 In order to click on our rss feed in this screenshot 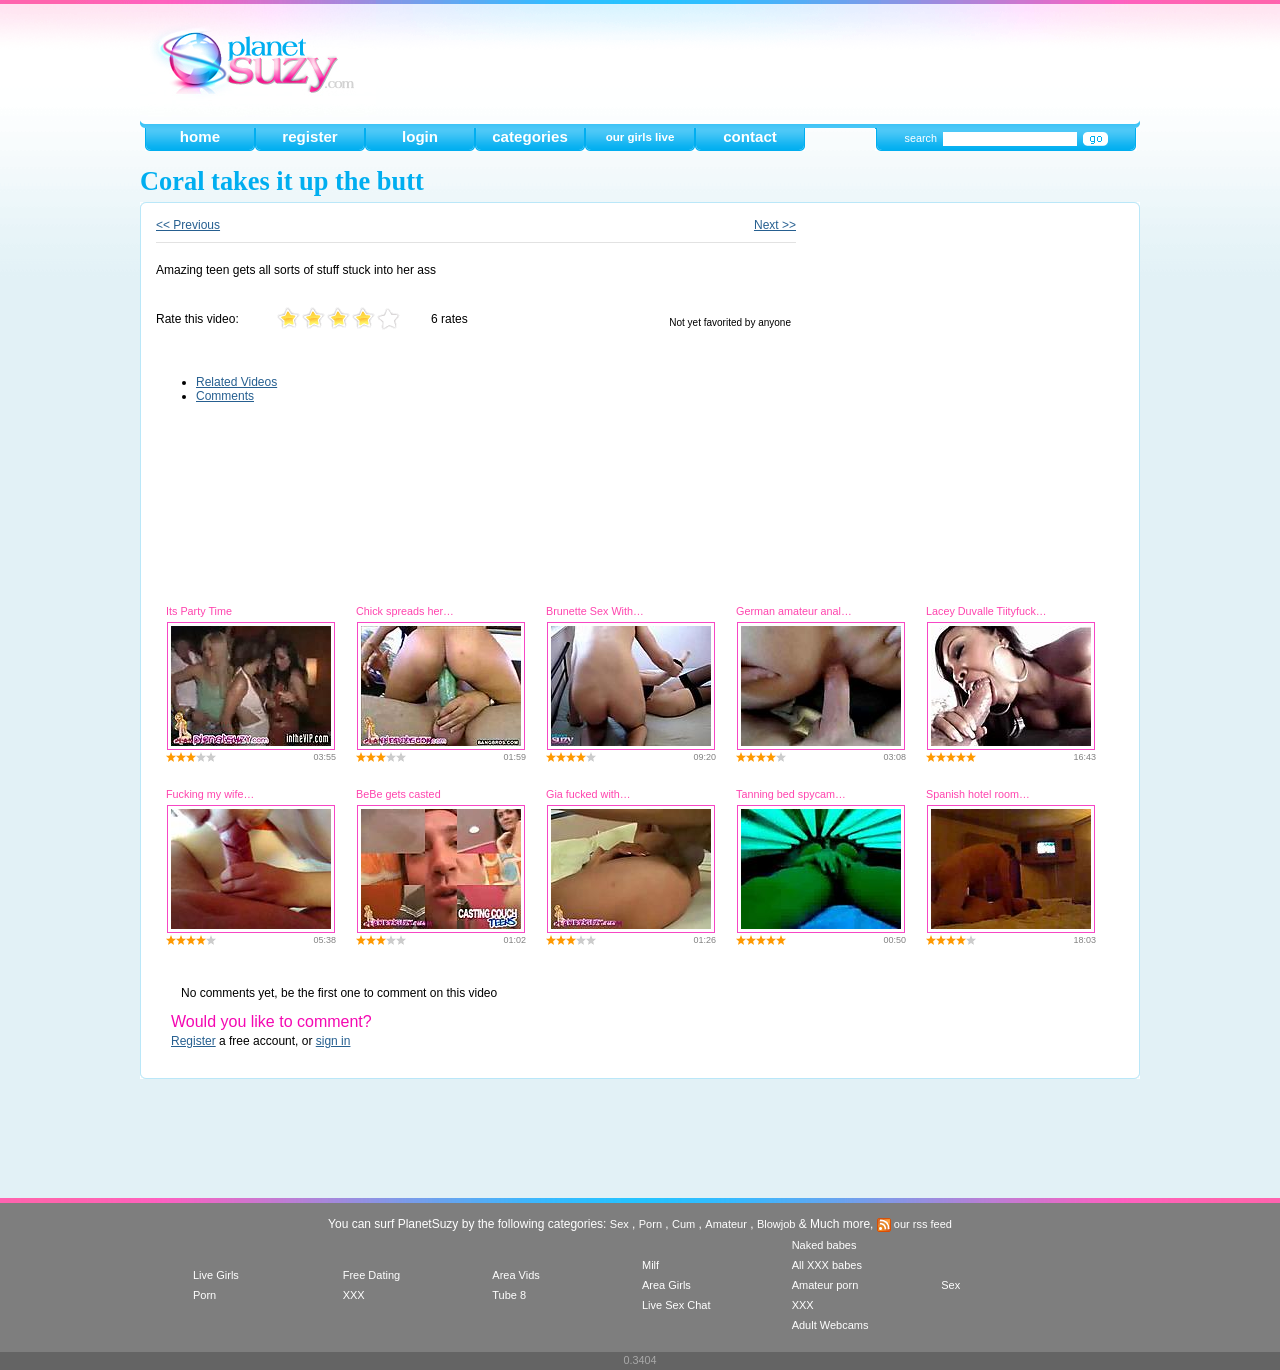, I will do `click(914, 1224)`.